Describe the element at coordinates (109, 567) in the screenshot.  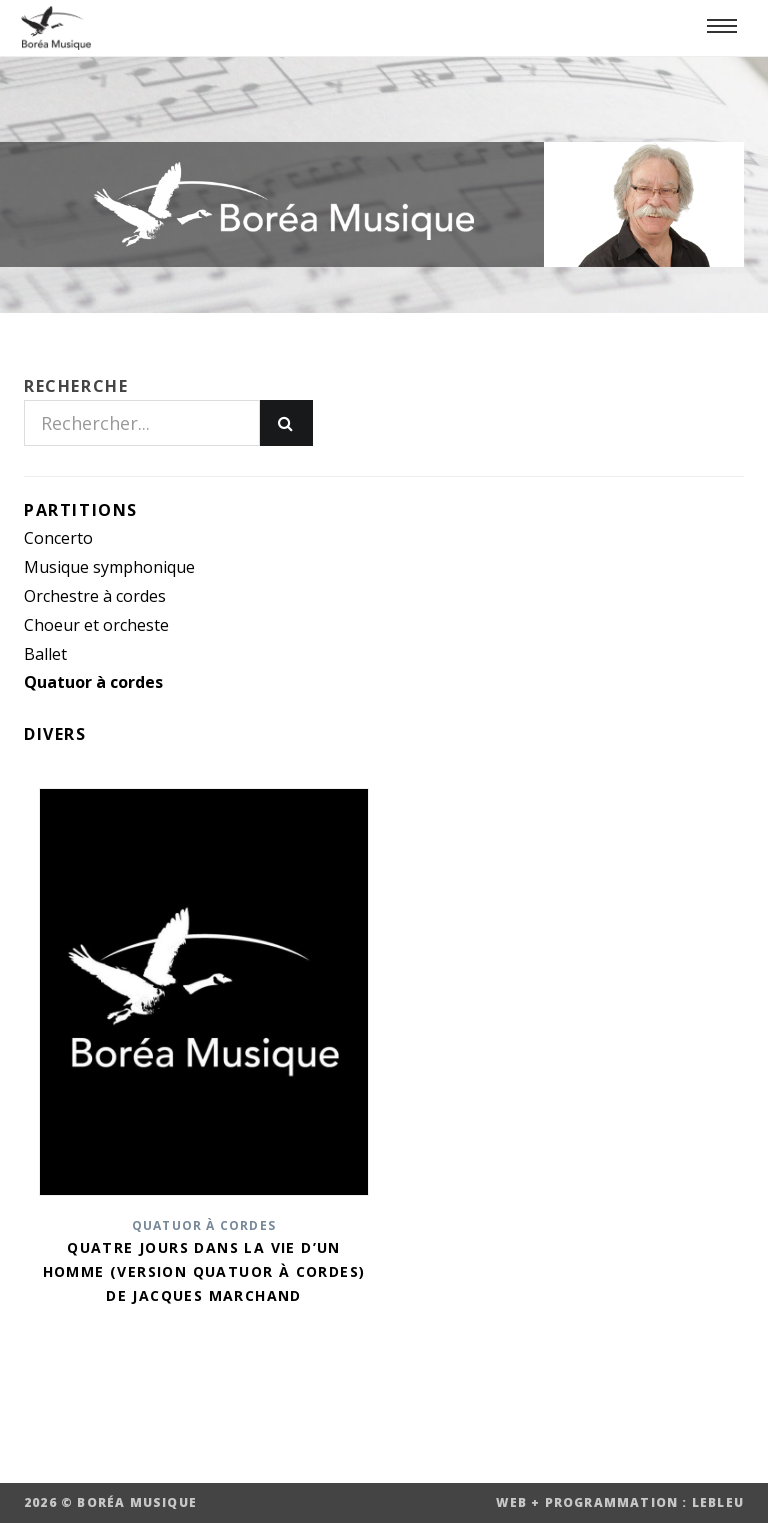
I see `Musique symphonique` at that location.